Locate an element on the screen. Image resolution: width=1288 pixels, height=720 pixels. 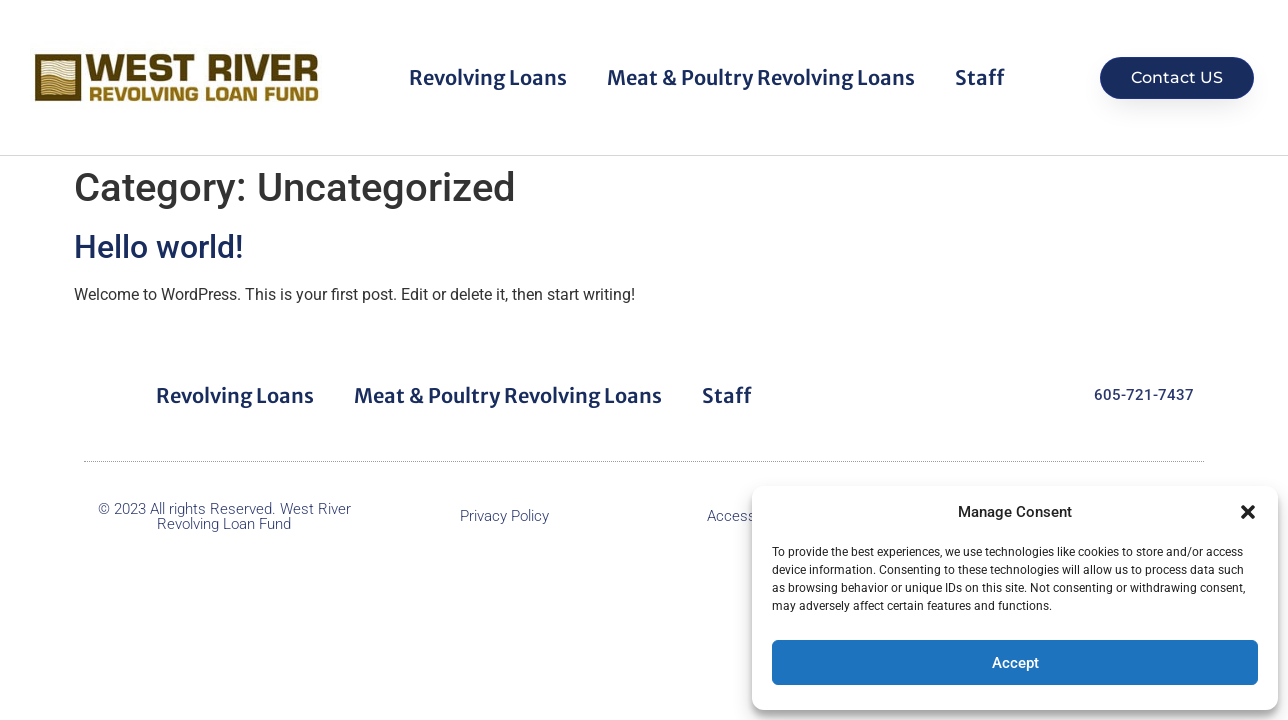
605-721-7437 is located at coordinates (1144, 395).